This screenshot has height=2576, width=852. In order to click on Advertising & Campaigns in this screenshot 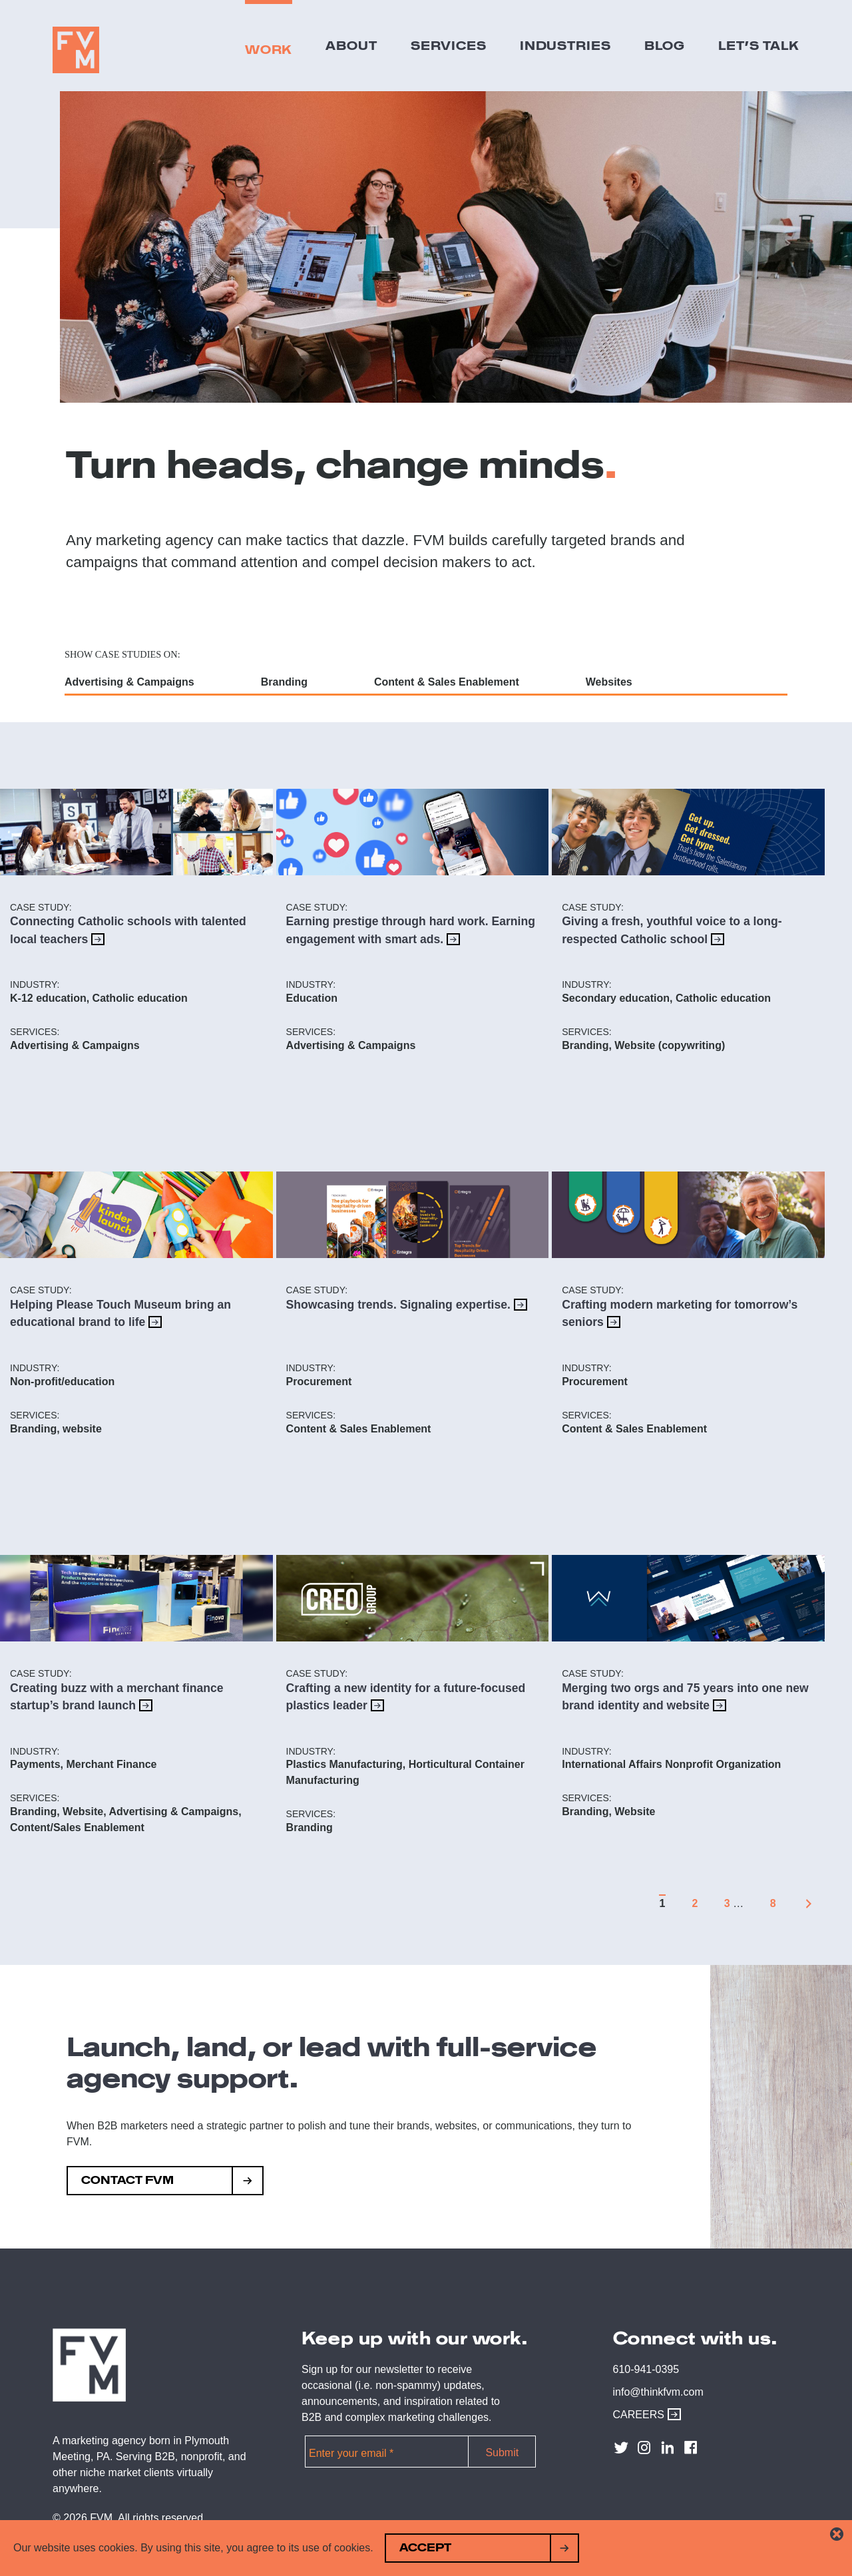, I will do `click(129, 682)`.